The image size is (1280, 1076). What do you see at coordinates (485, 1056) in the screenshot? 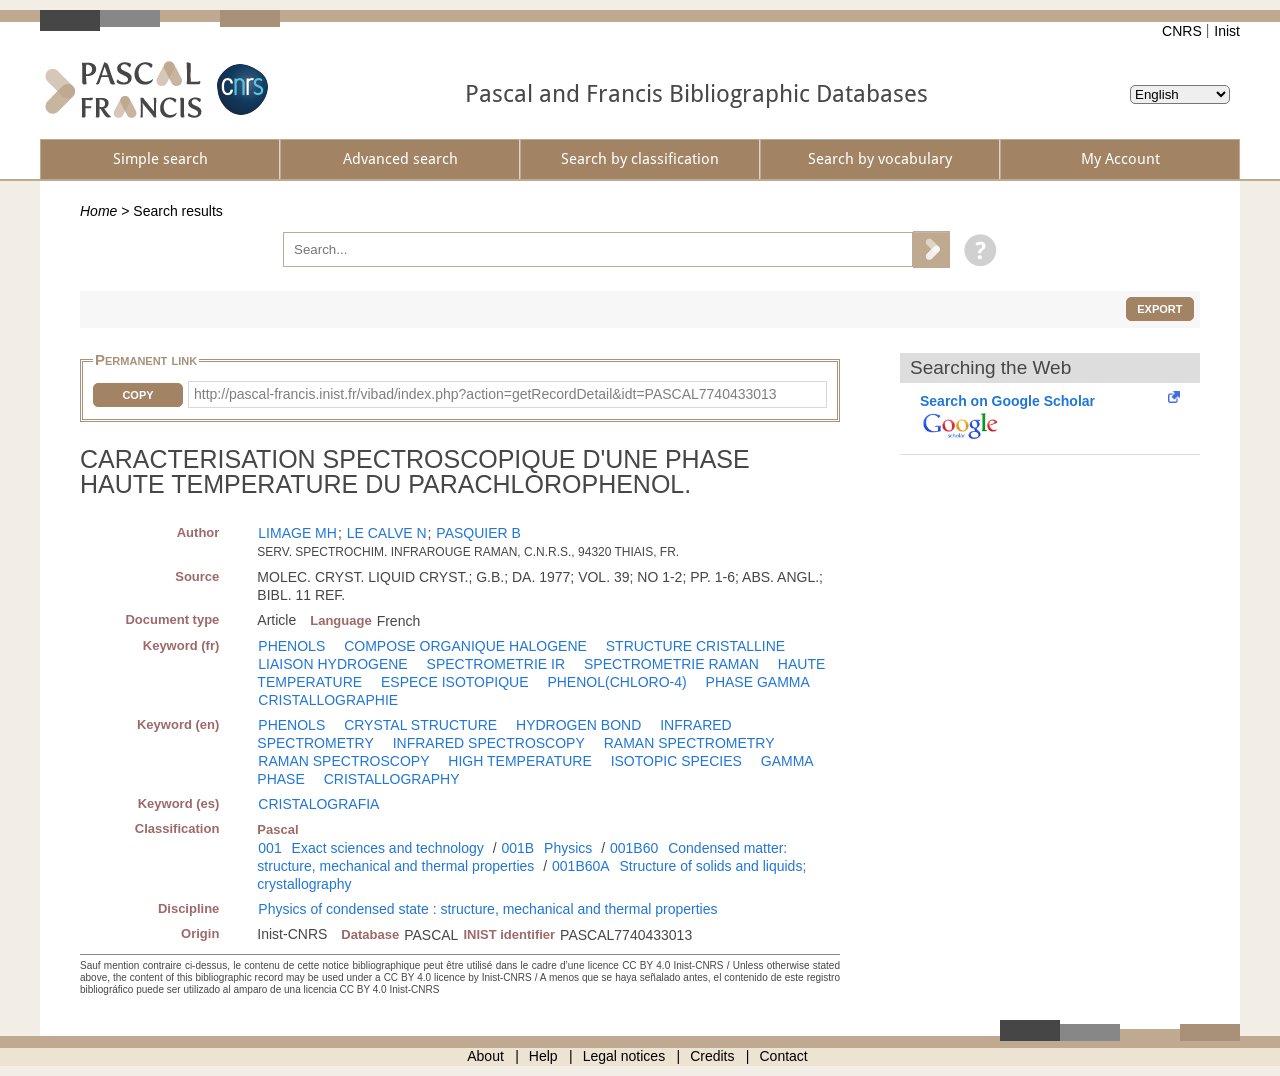
I see `About` at bounding box center [485, 1056].